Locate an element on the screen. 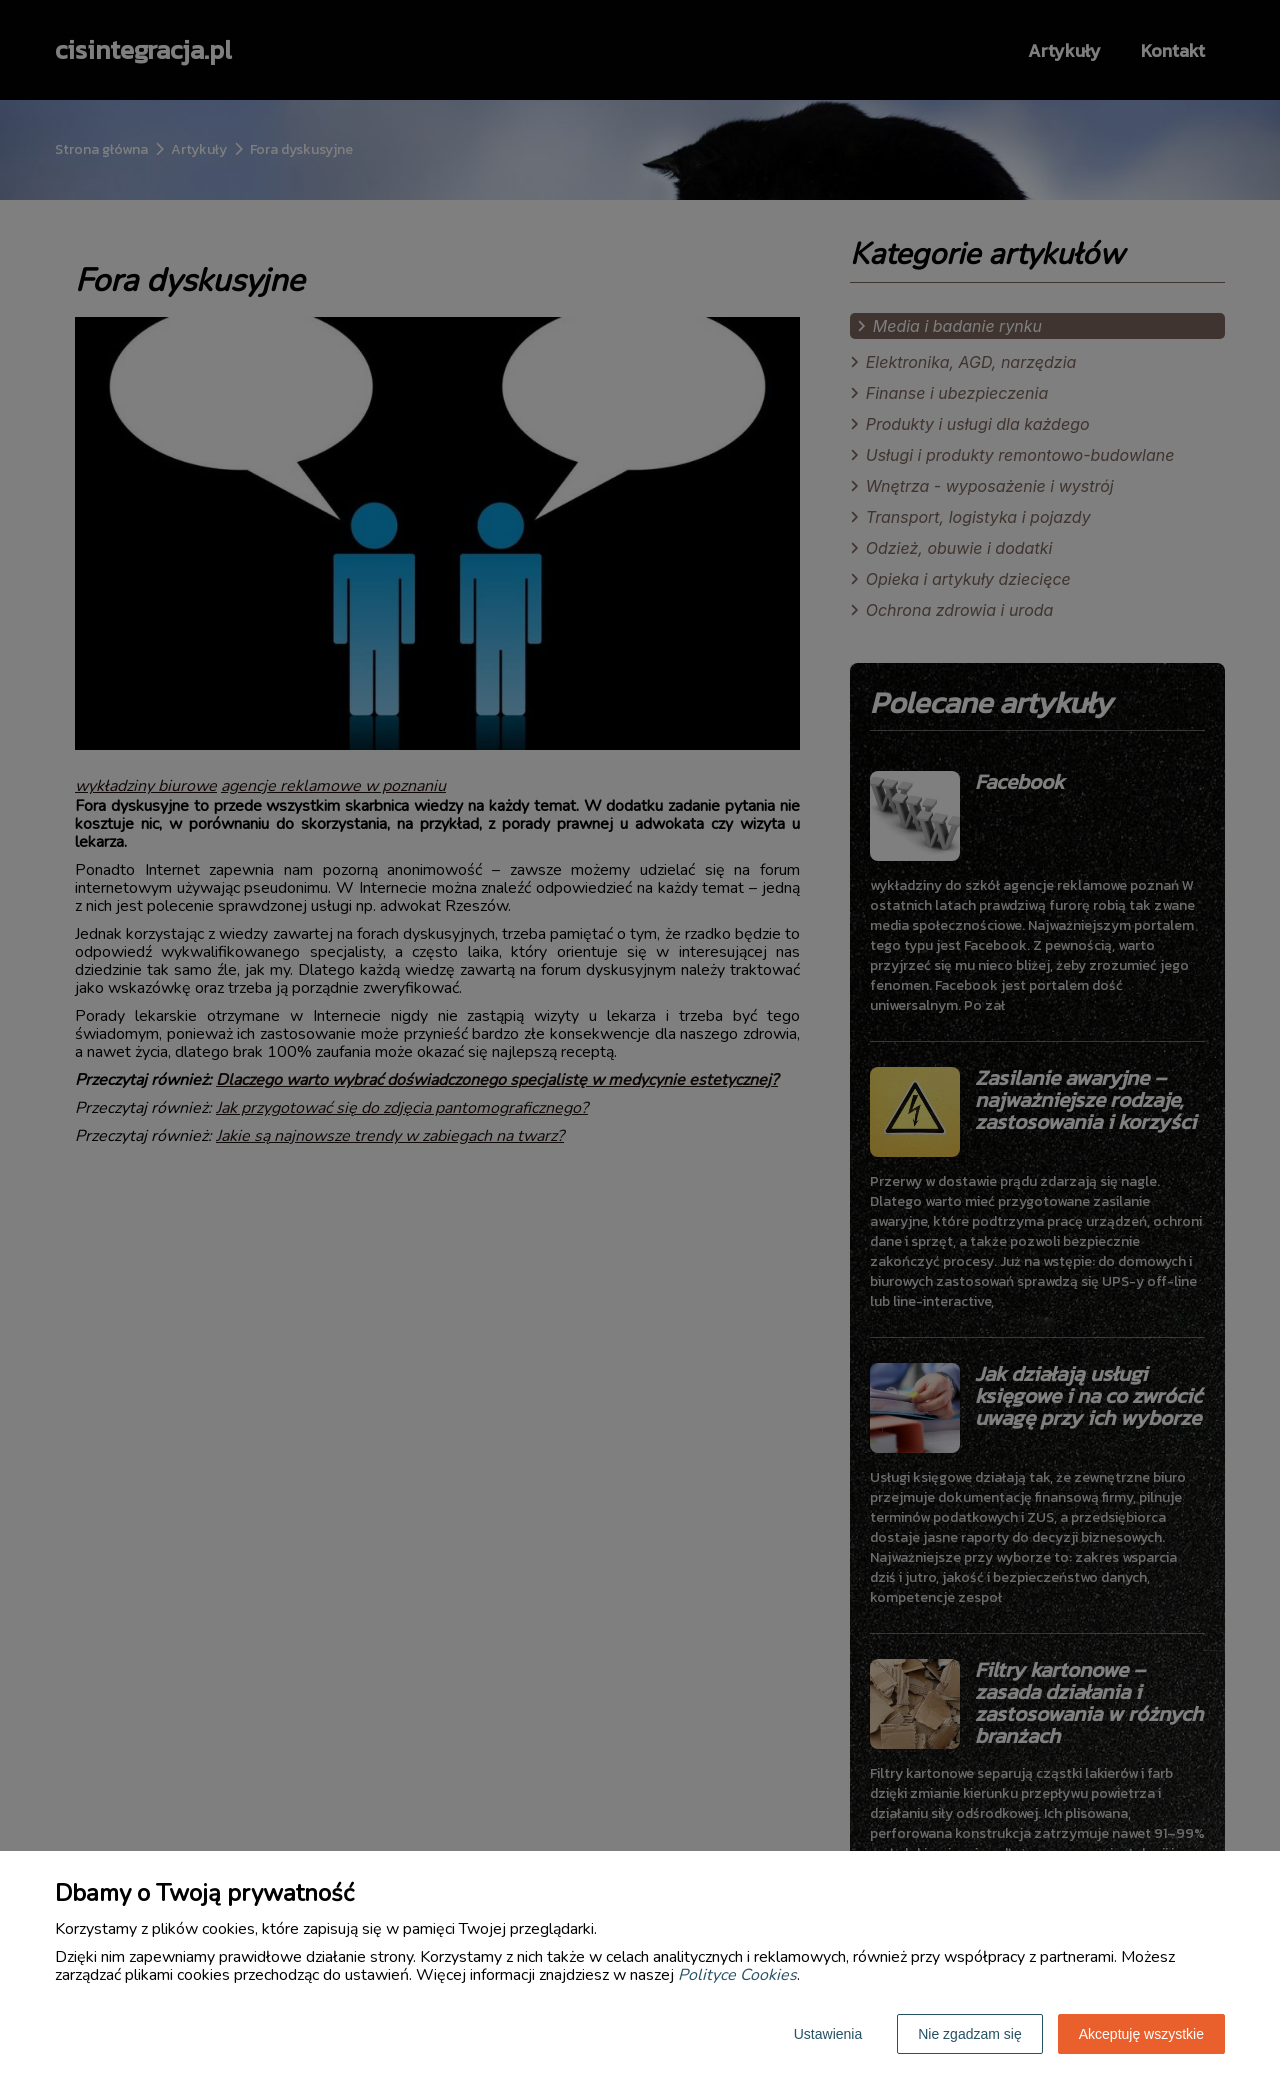 This screenshot has height=2084, width=1280. Akceptuję wszystkie is located at coordinates (1141, 2034).